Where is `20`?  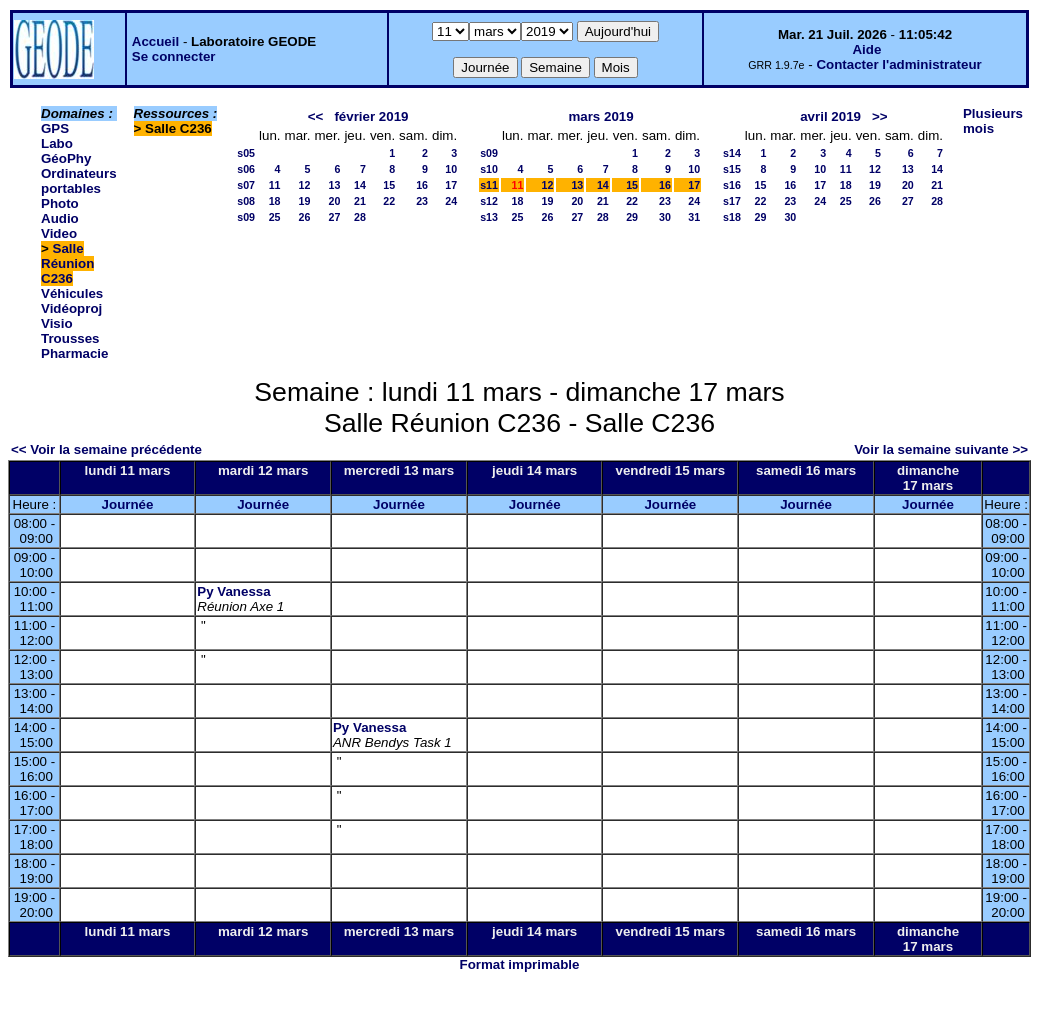 20 is located at coordinates (335, 201).